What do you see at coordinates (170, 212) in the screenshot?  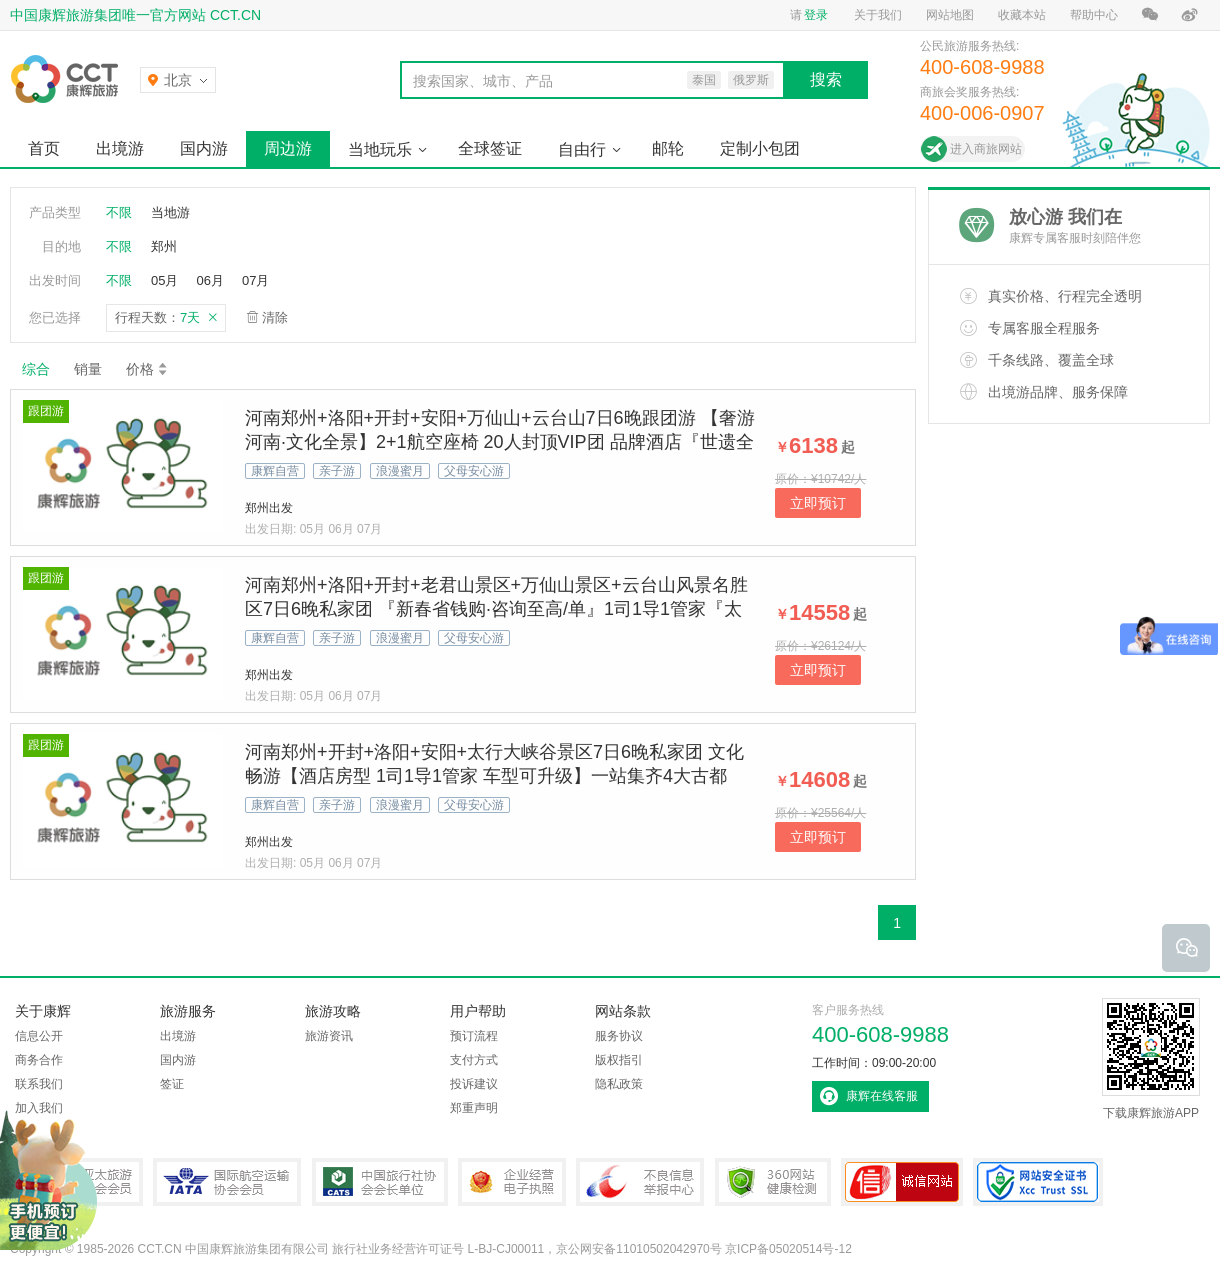 I see `当地游` at bounding box center [170, 212].